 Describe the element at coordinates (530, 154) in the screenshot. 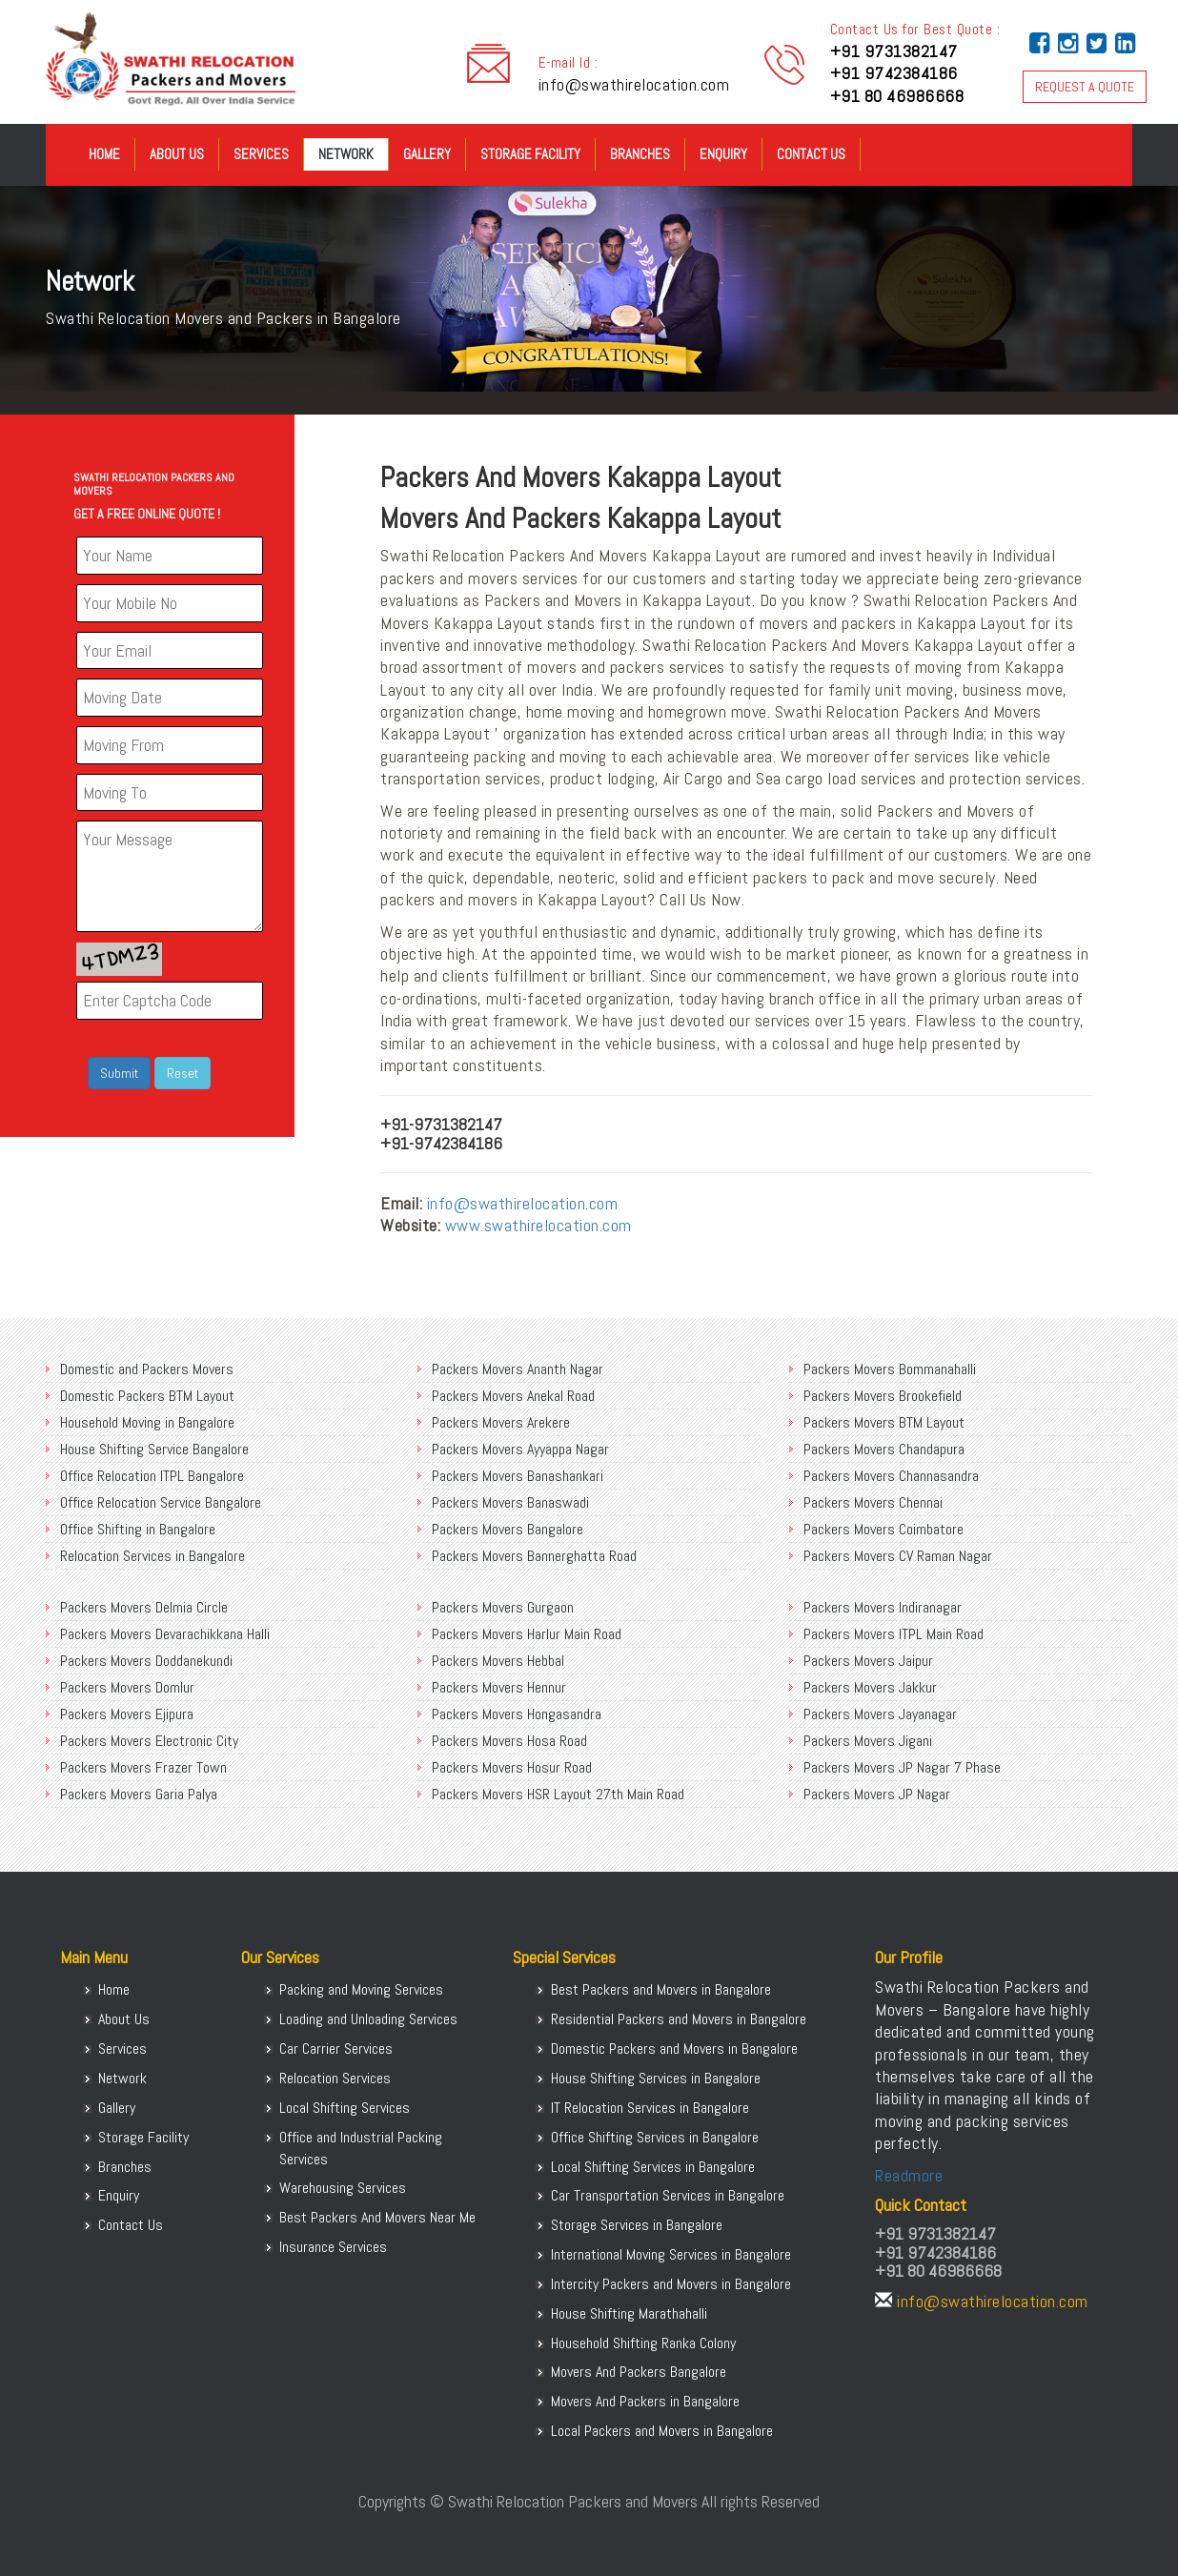

I see `Storage Facility` at that location.